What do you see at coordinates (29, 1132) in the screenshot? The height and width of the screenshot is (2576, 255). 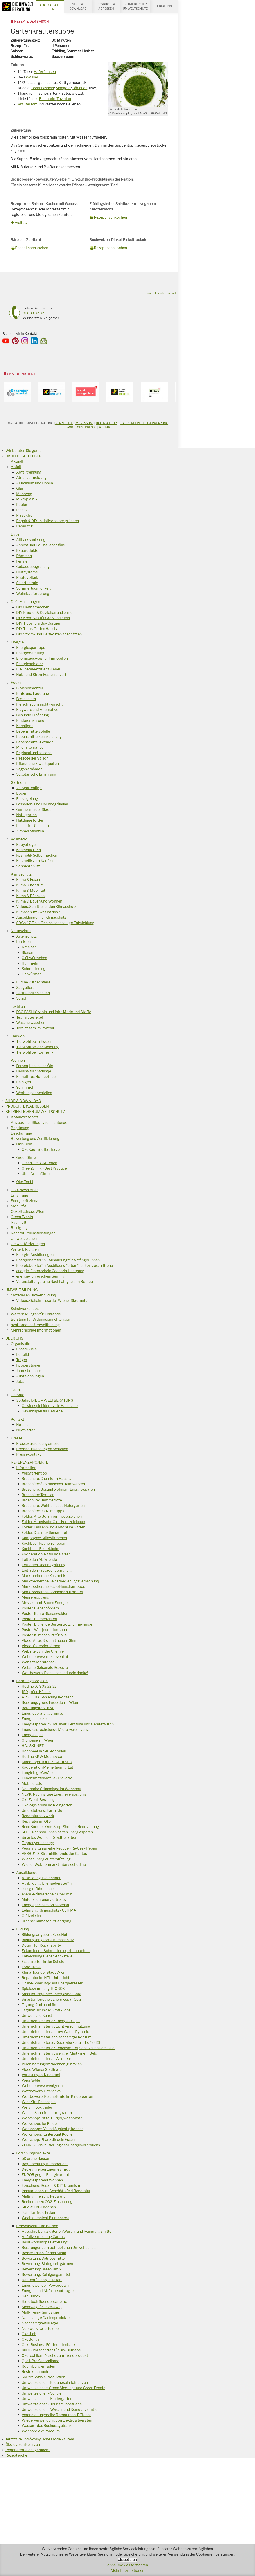 I see `Textilgütesiegel` at bounding box center [29, 1132].